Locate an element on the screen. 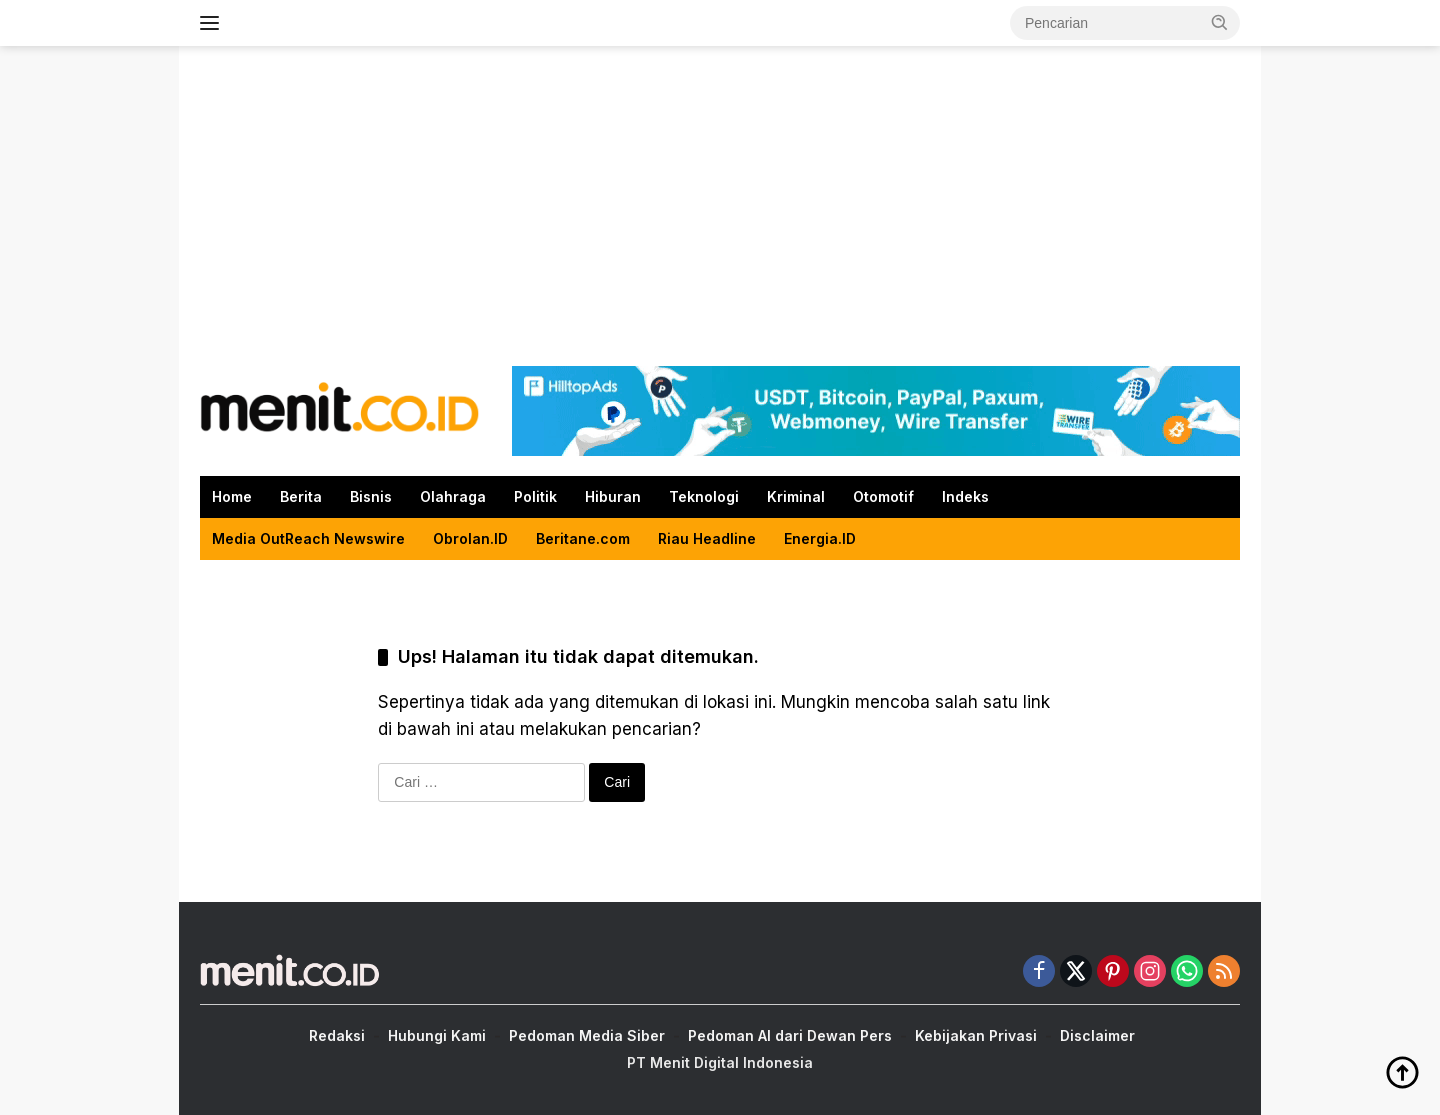 The width and height of the screenshot is (1440, 1115). Pedoman Media Siber is located at coordinates (587, 1035).